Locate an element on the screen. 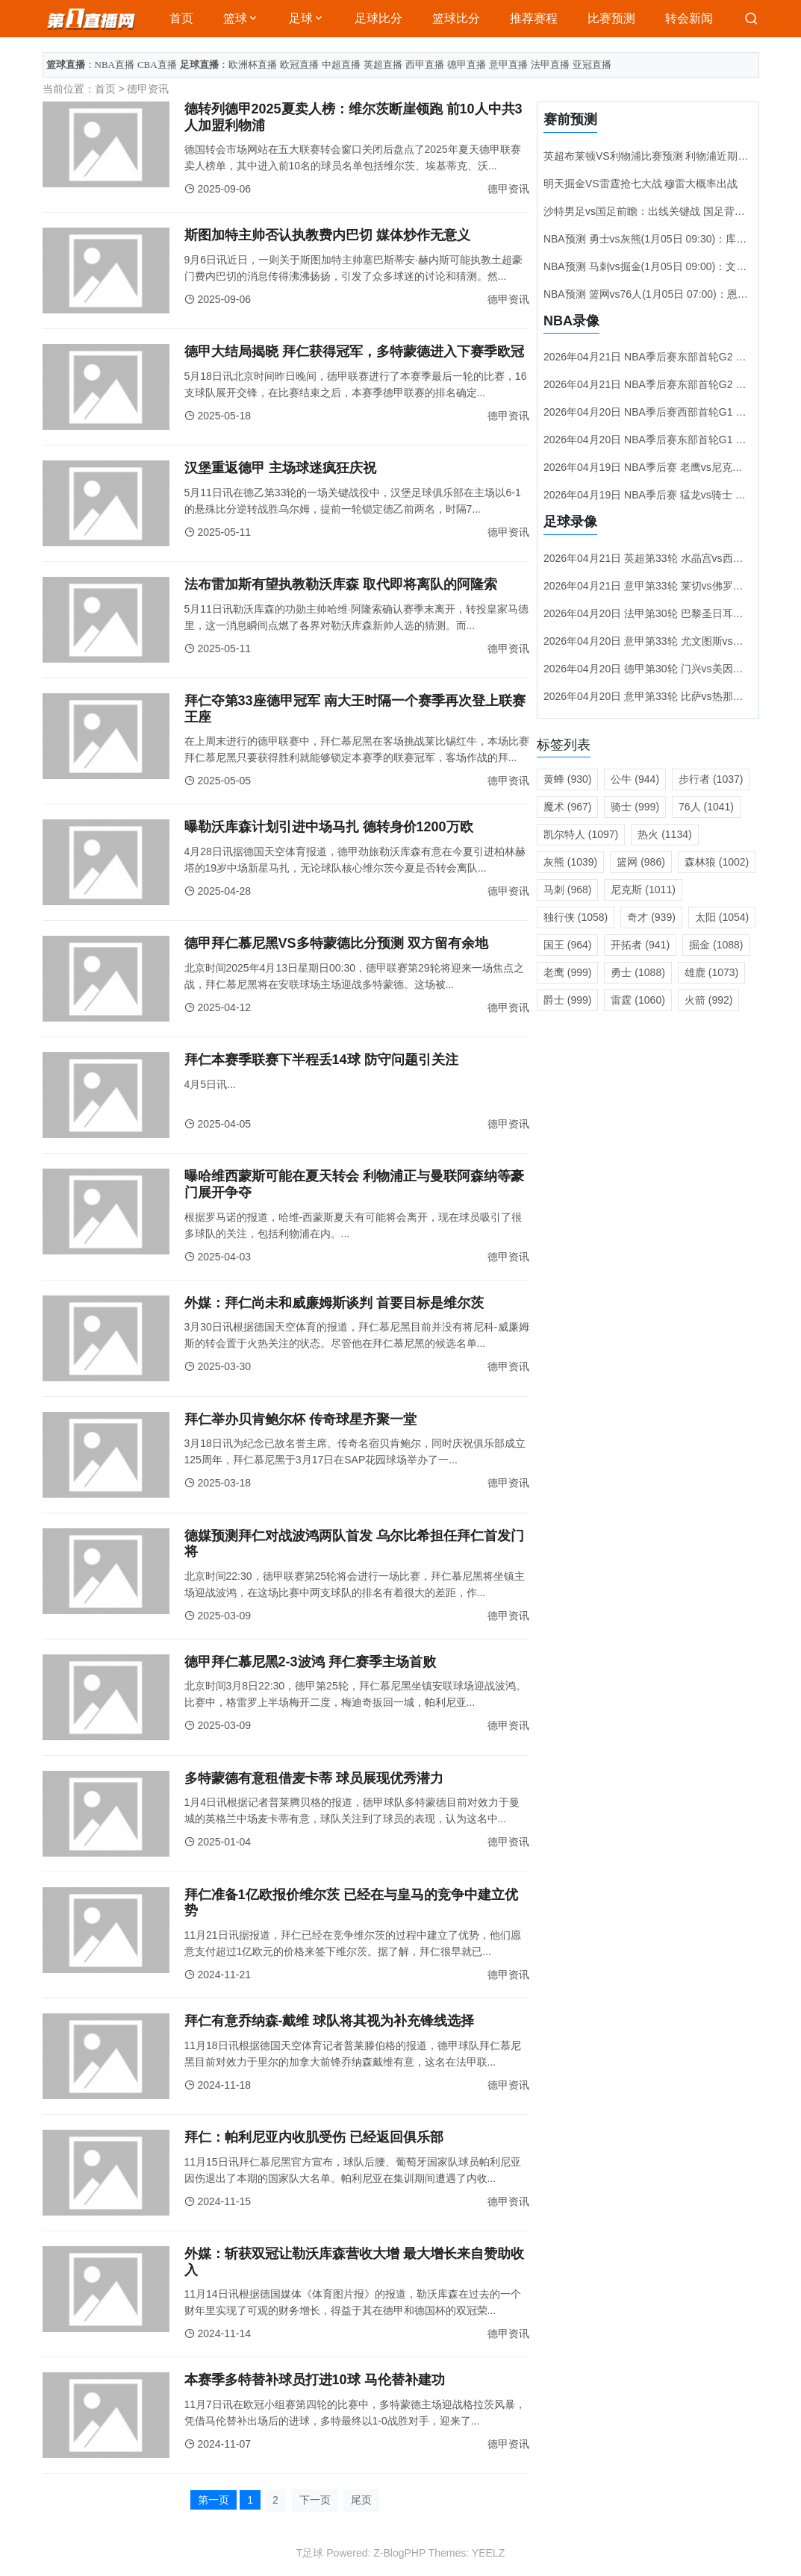 The height and width of the screenshot is (2576, 801). 欧洲杯直播 is located at coordinates (252, 64).